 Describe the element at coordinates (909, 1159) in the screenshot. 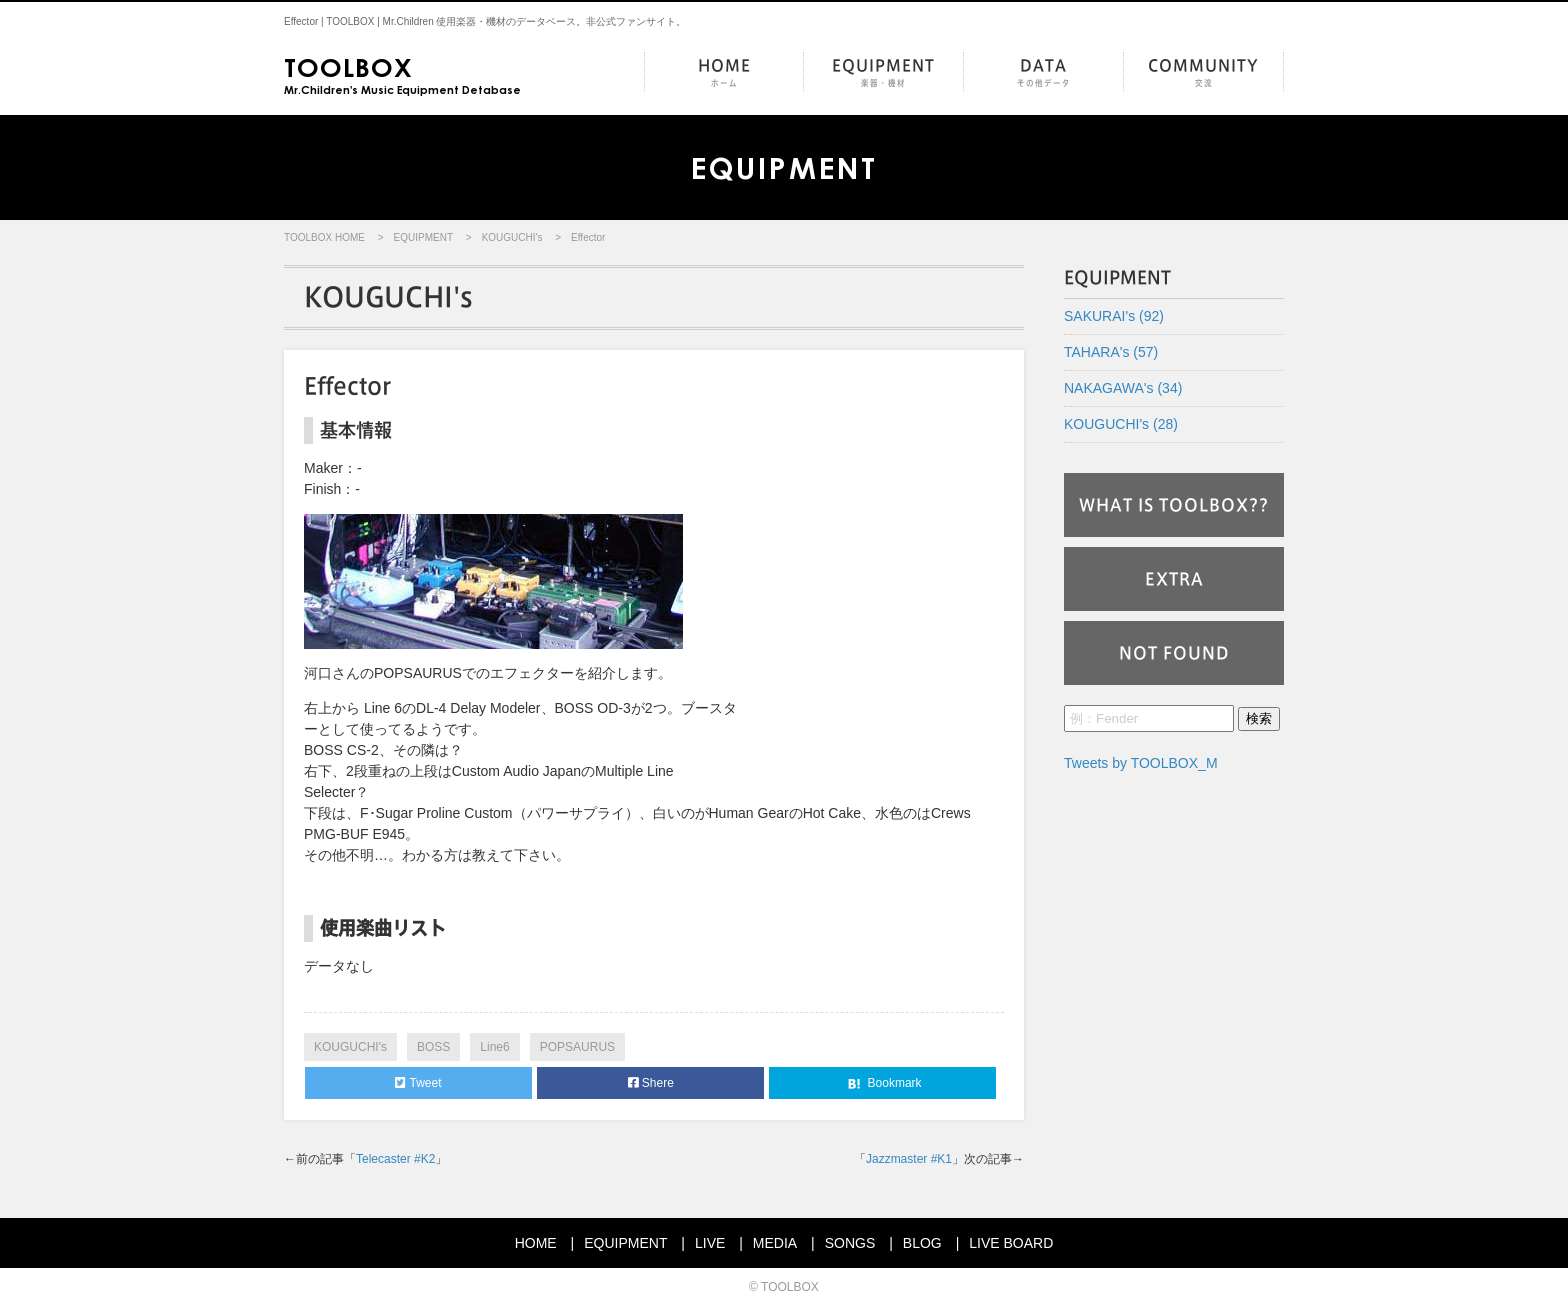

I see `Jazzmaster #K1` at that location.